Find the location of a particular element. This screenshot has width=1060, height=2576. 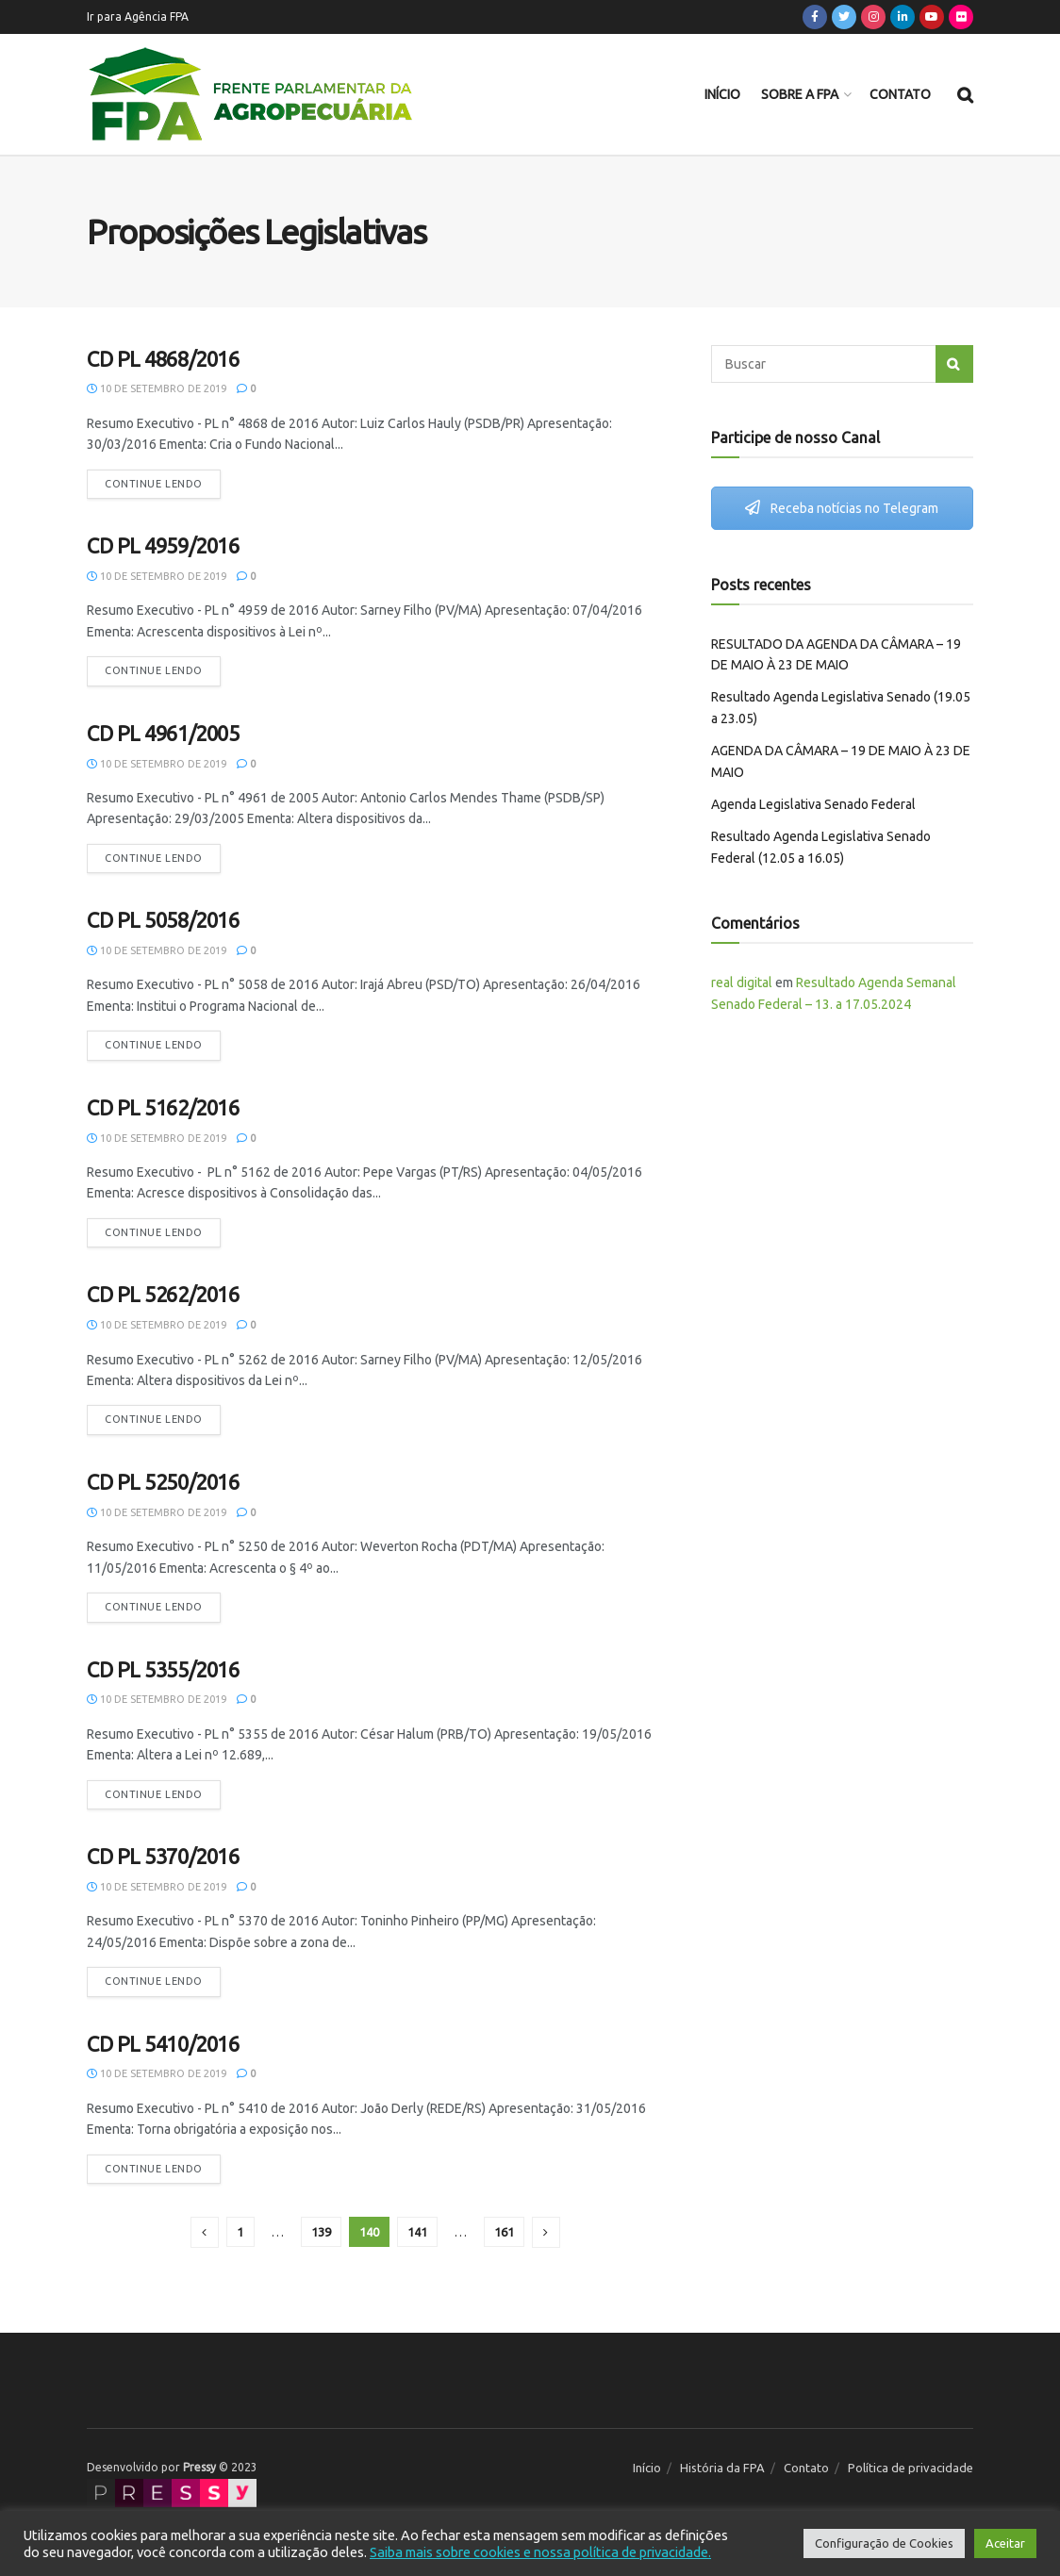

Configuração de Cookies [button] is located at coordinates (884, 2543).